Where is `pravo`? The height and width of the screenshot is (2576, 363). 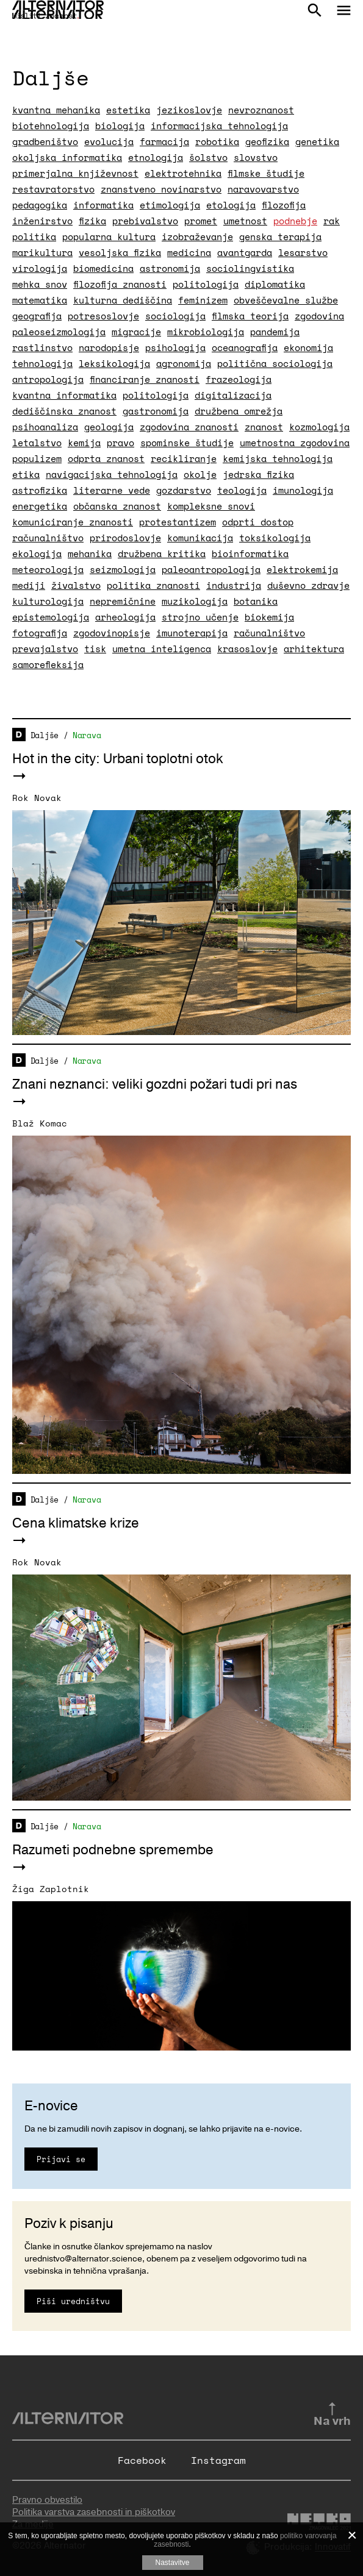
pravo is located at coordinates (120, 442).